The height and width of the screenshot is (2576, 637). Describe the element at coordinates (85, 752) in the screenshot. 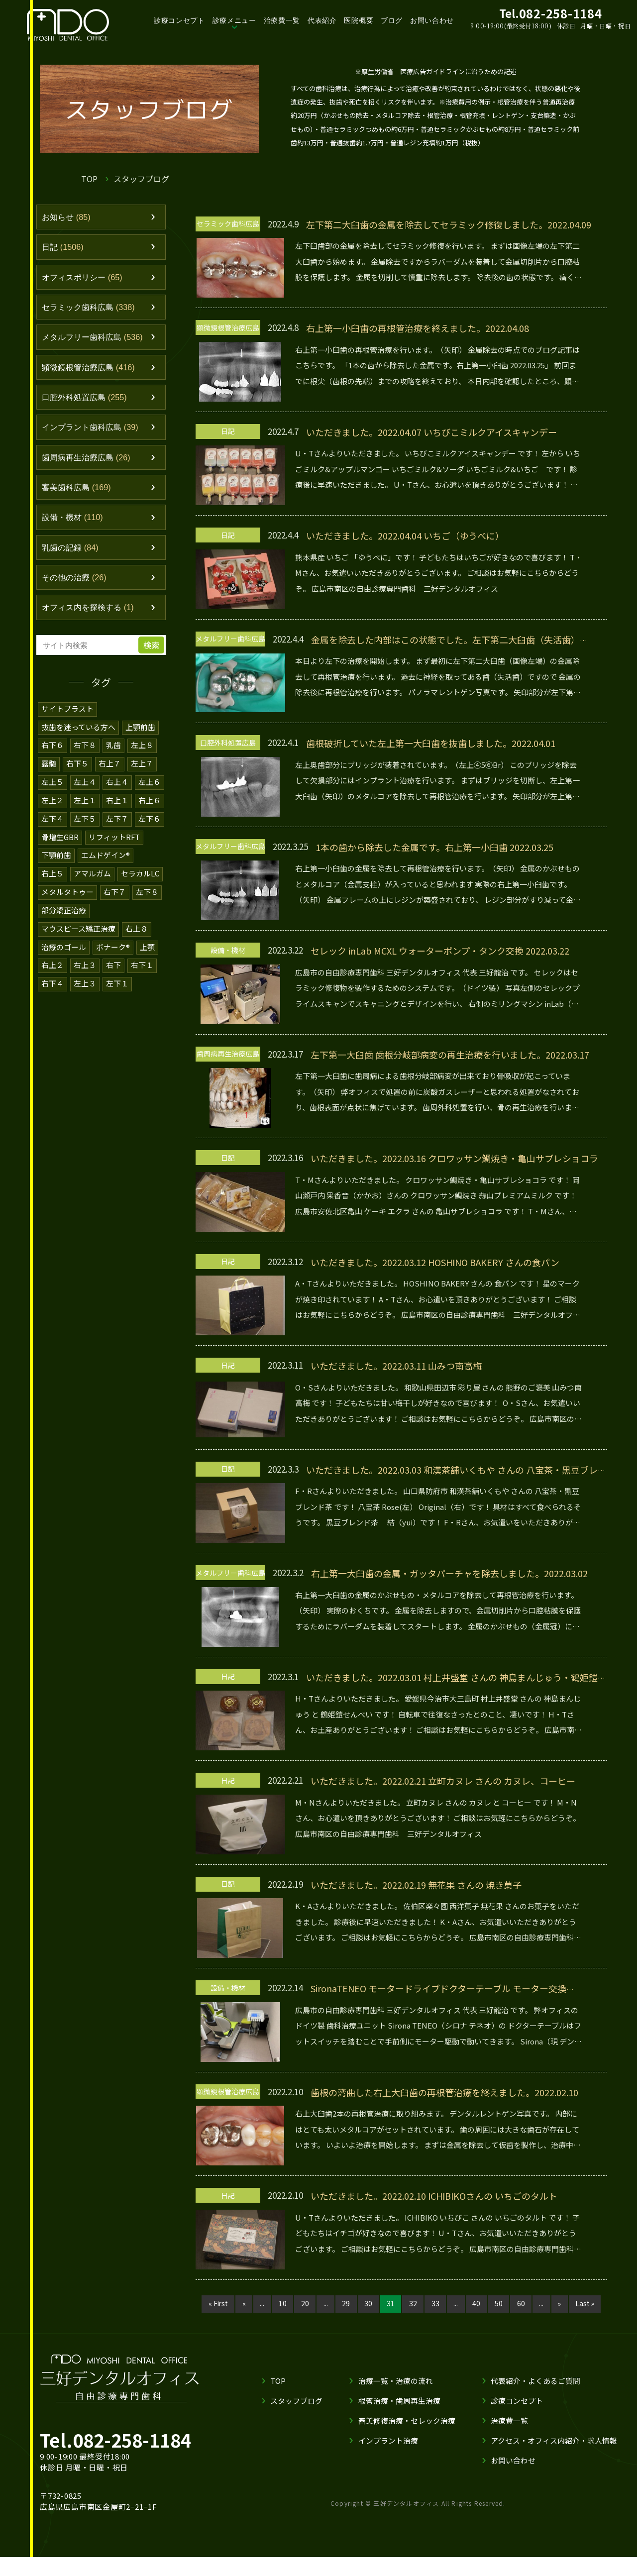

I see `右下８` at that location.